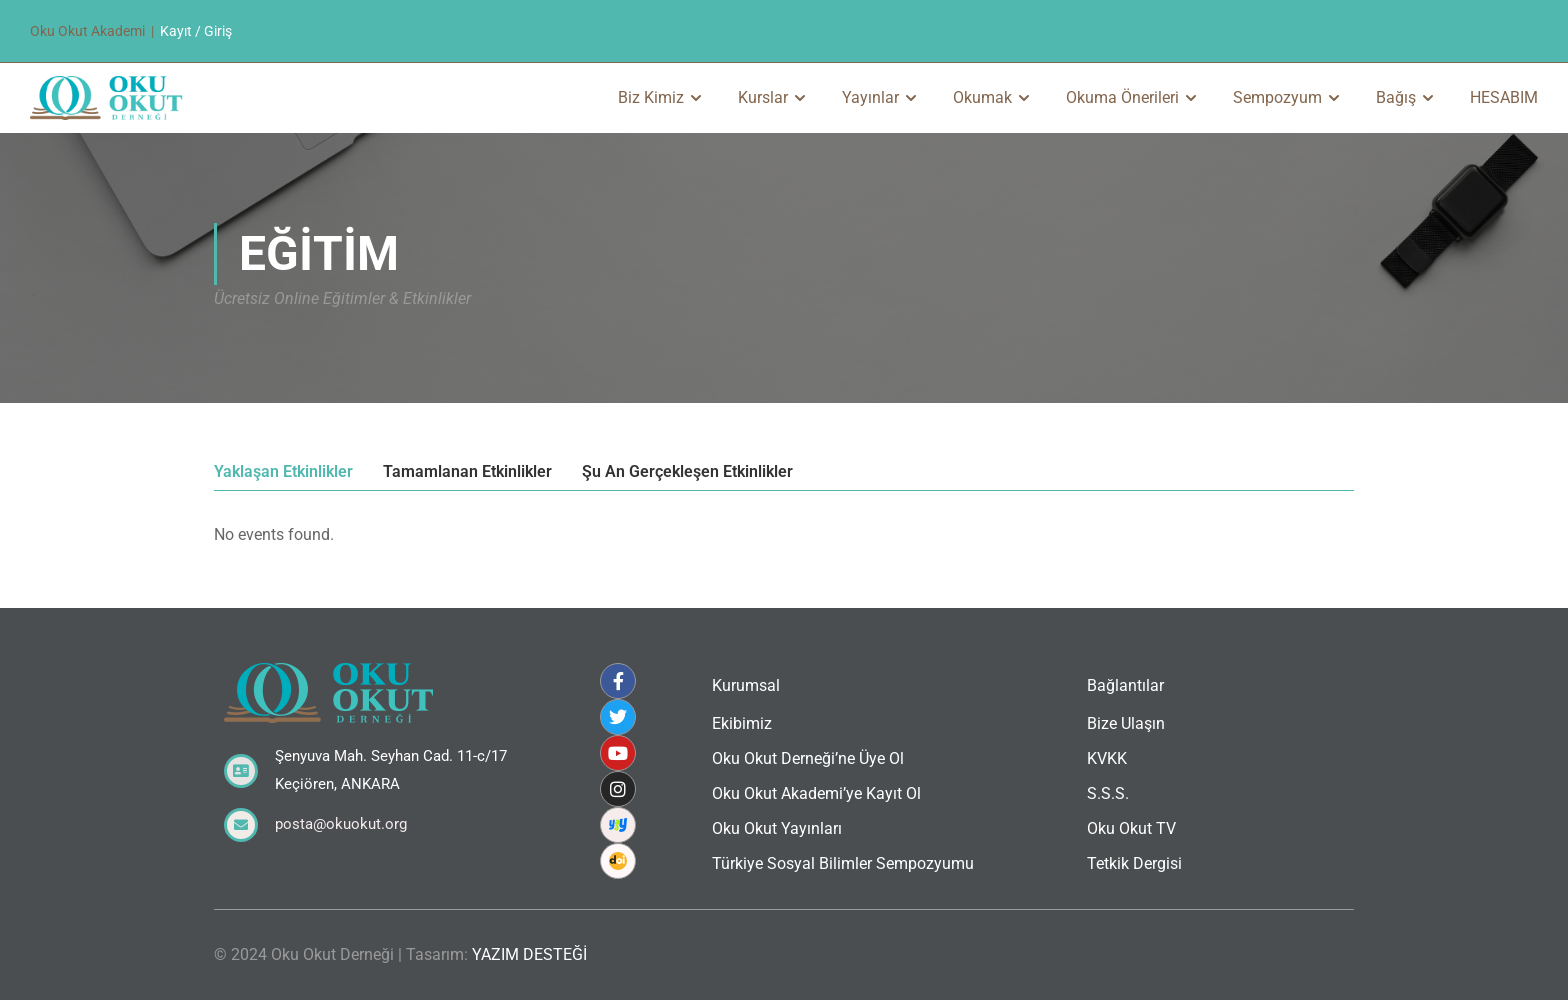 The image size is (1568, 1000). What do you see at coordinates (808, 758) in the screenshot?
I see `Oku Okut Derneği’ne Üye Ol` at bounding box center [808, 758].